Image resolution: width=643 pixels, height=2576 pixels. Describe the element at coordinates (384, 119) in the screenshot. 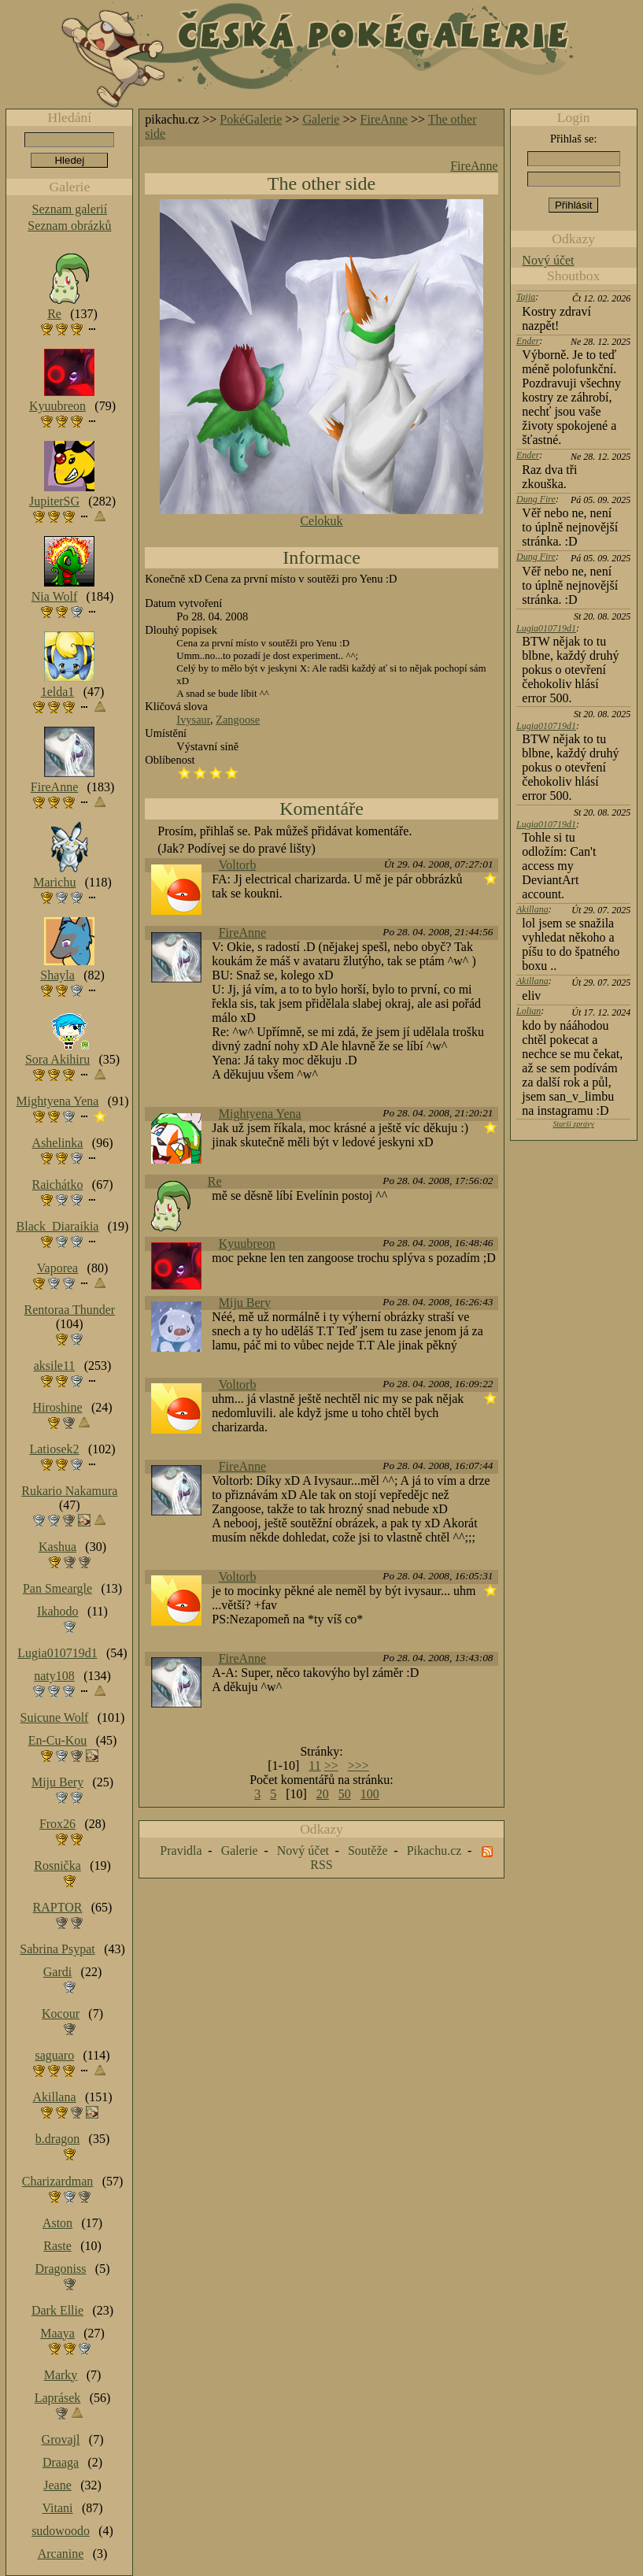

I see `FireAnne` at that location.